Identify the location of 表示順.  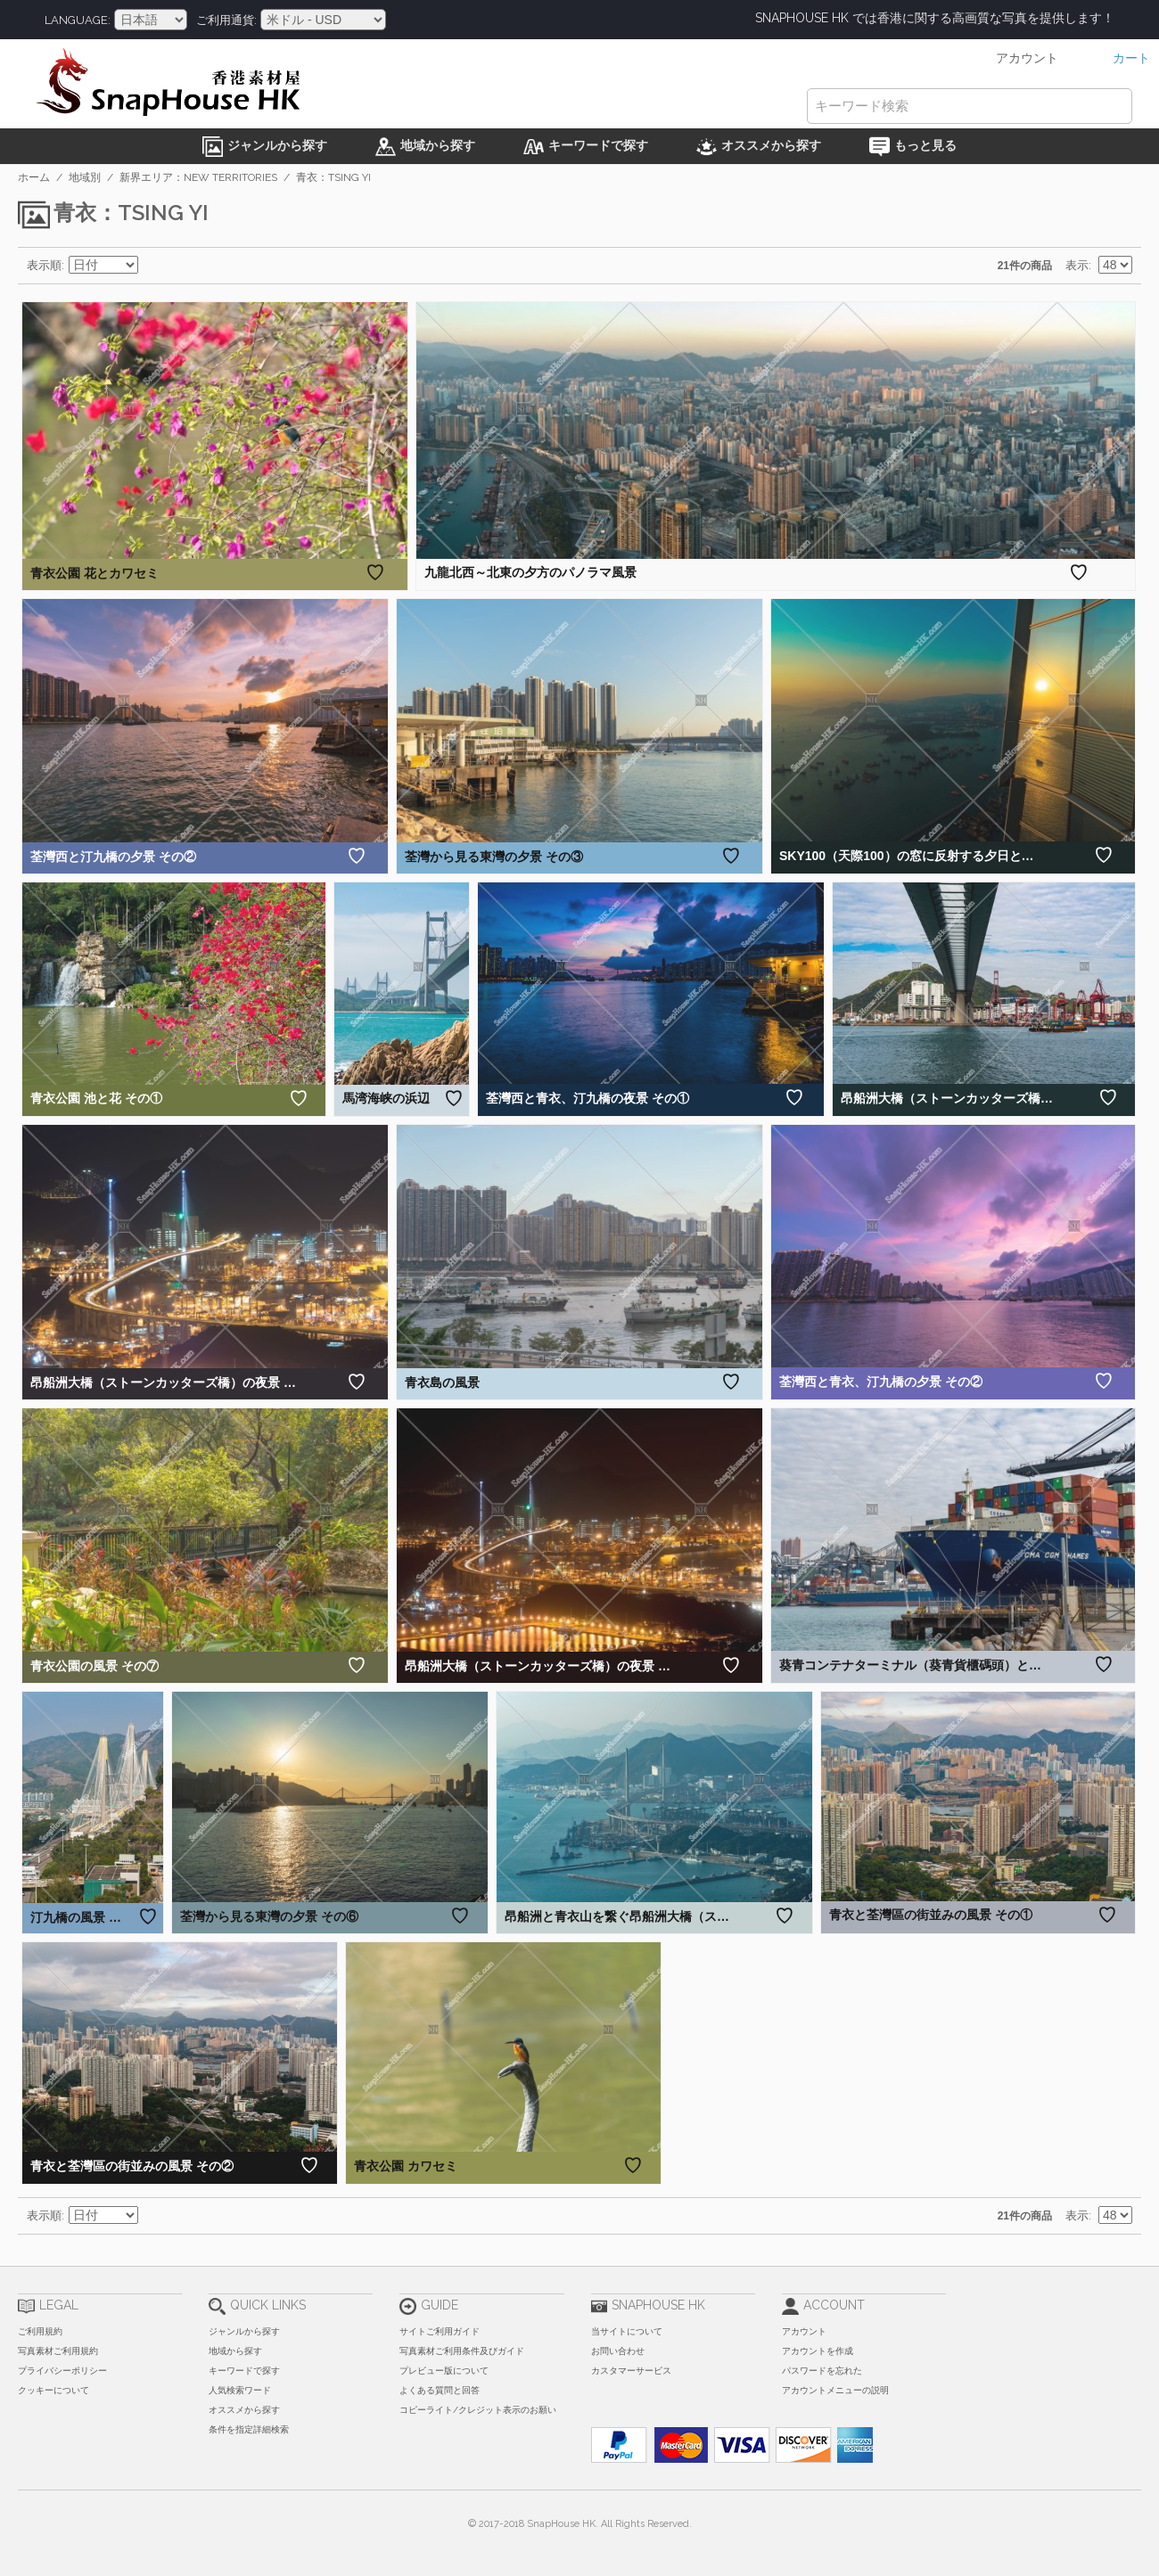
(44, 265).